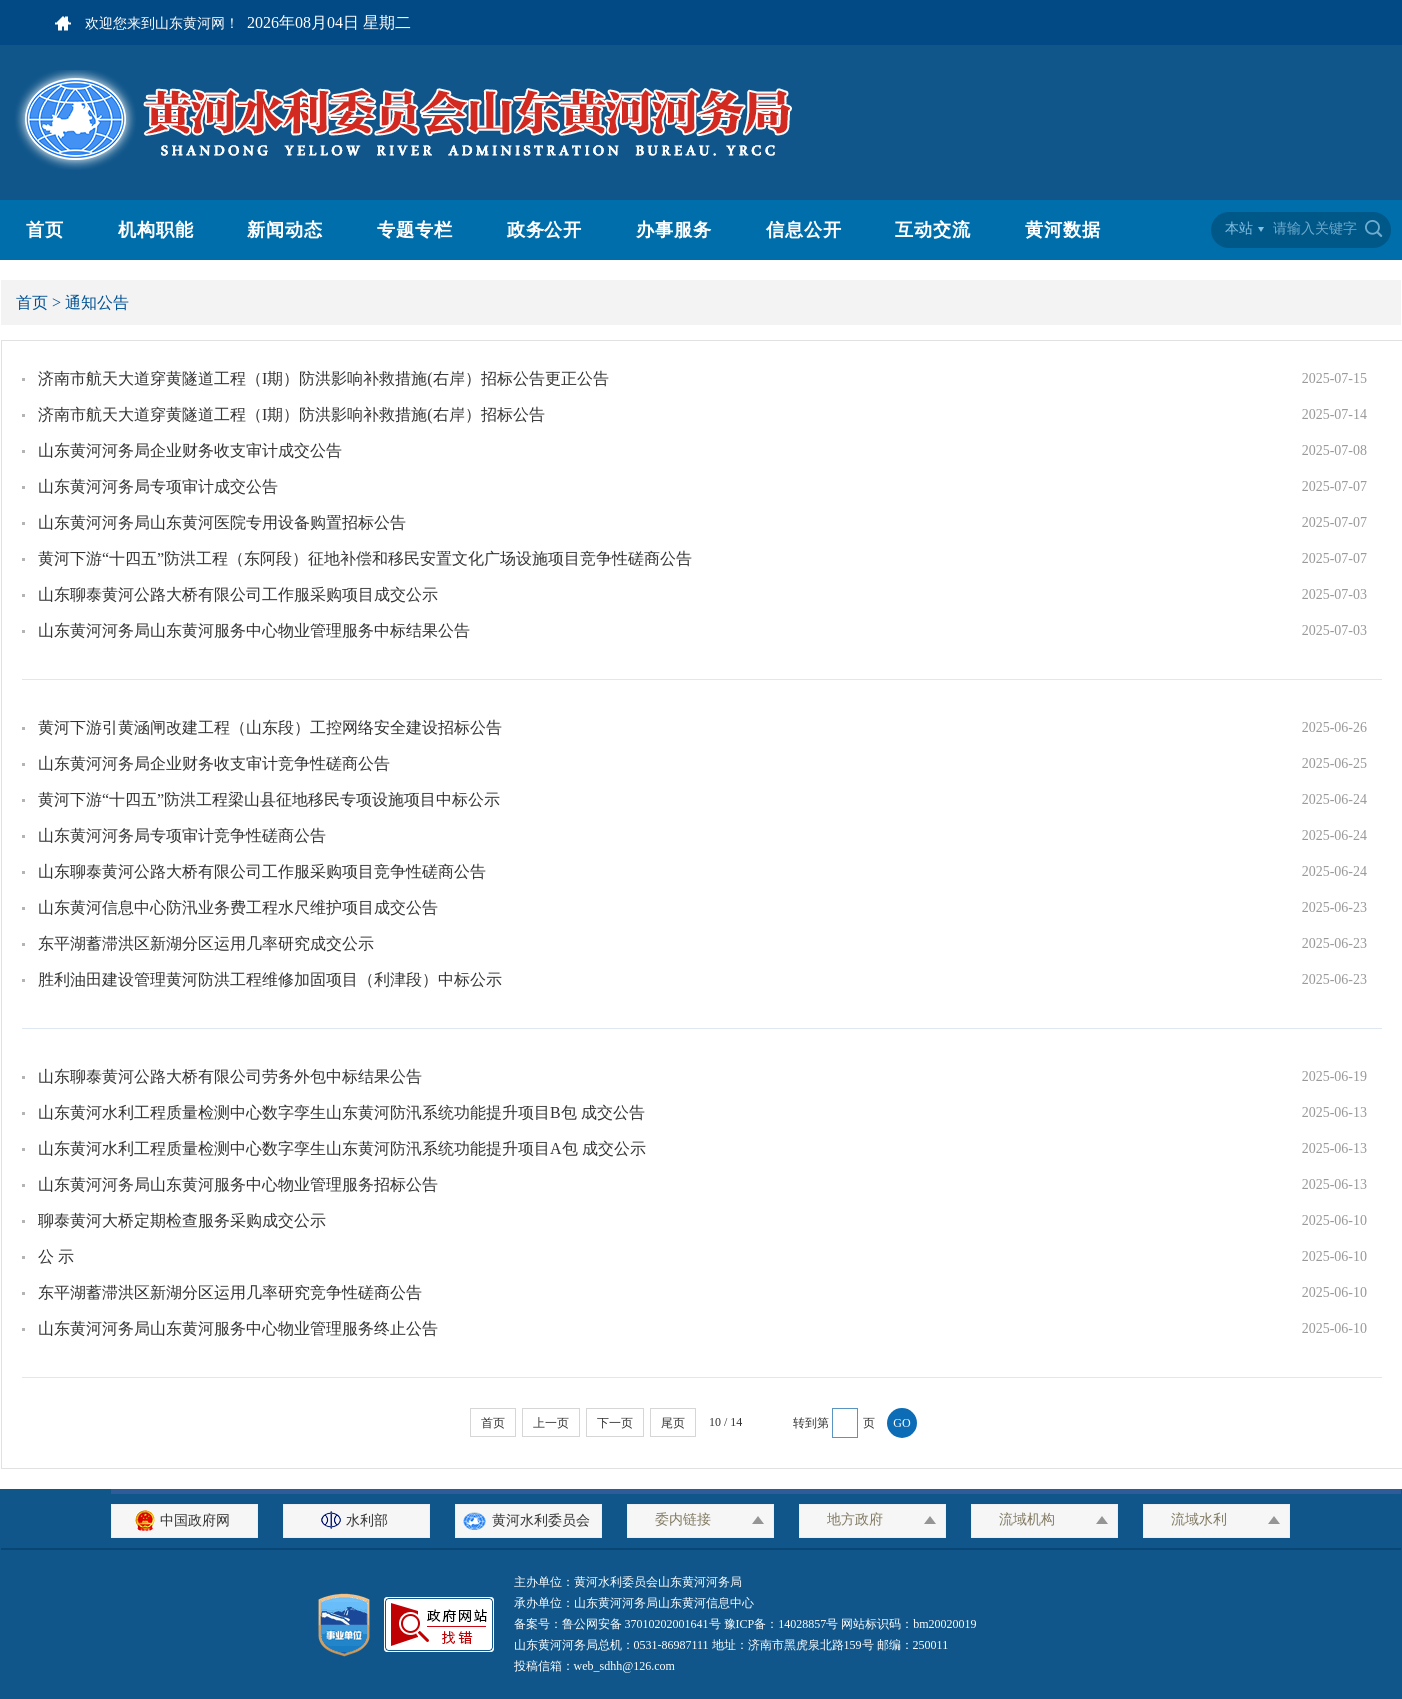  I want to click on 聊泰黄河大桥定期检查服务采购成交公示, so click(182, 1220).